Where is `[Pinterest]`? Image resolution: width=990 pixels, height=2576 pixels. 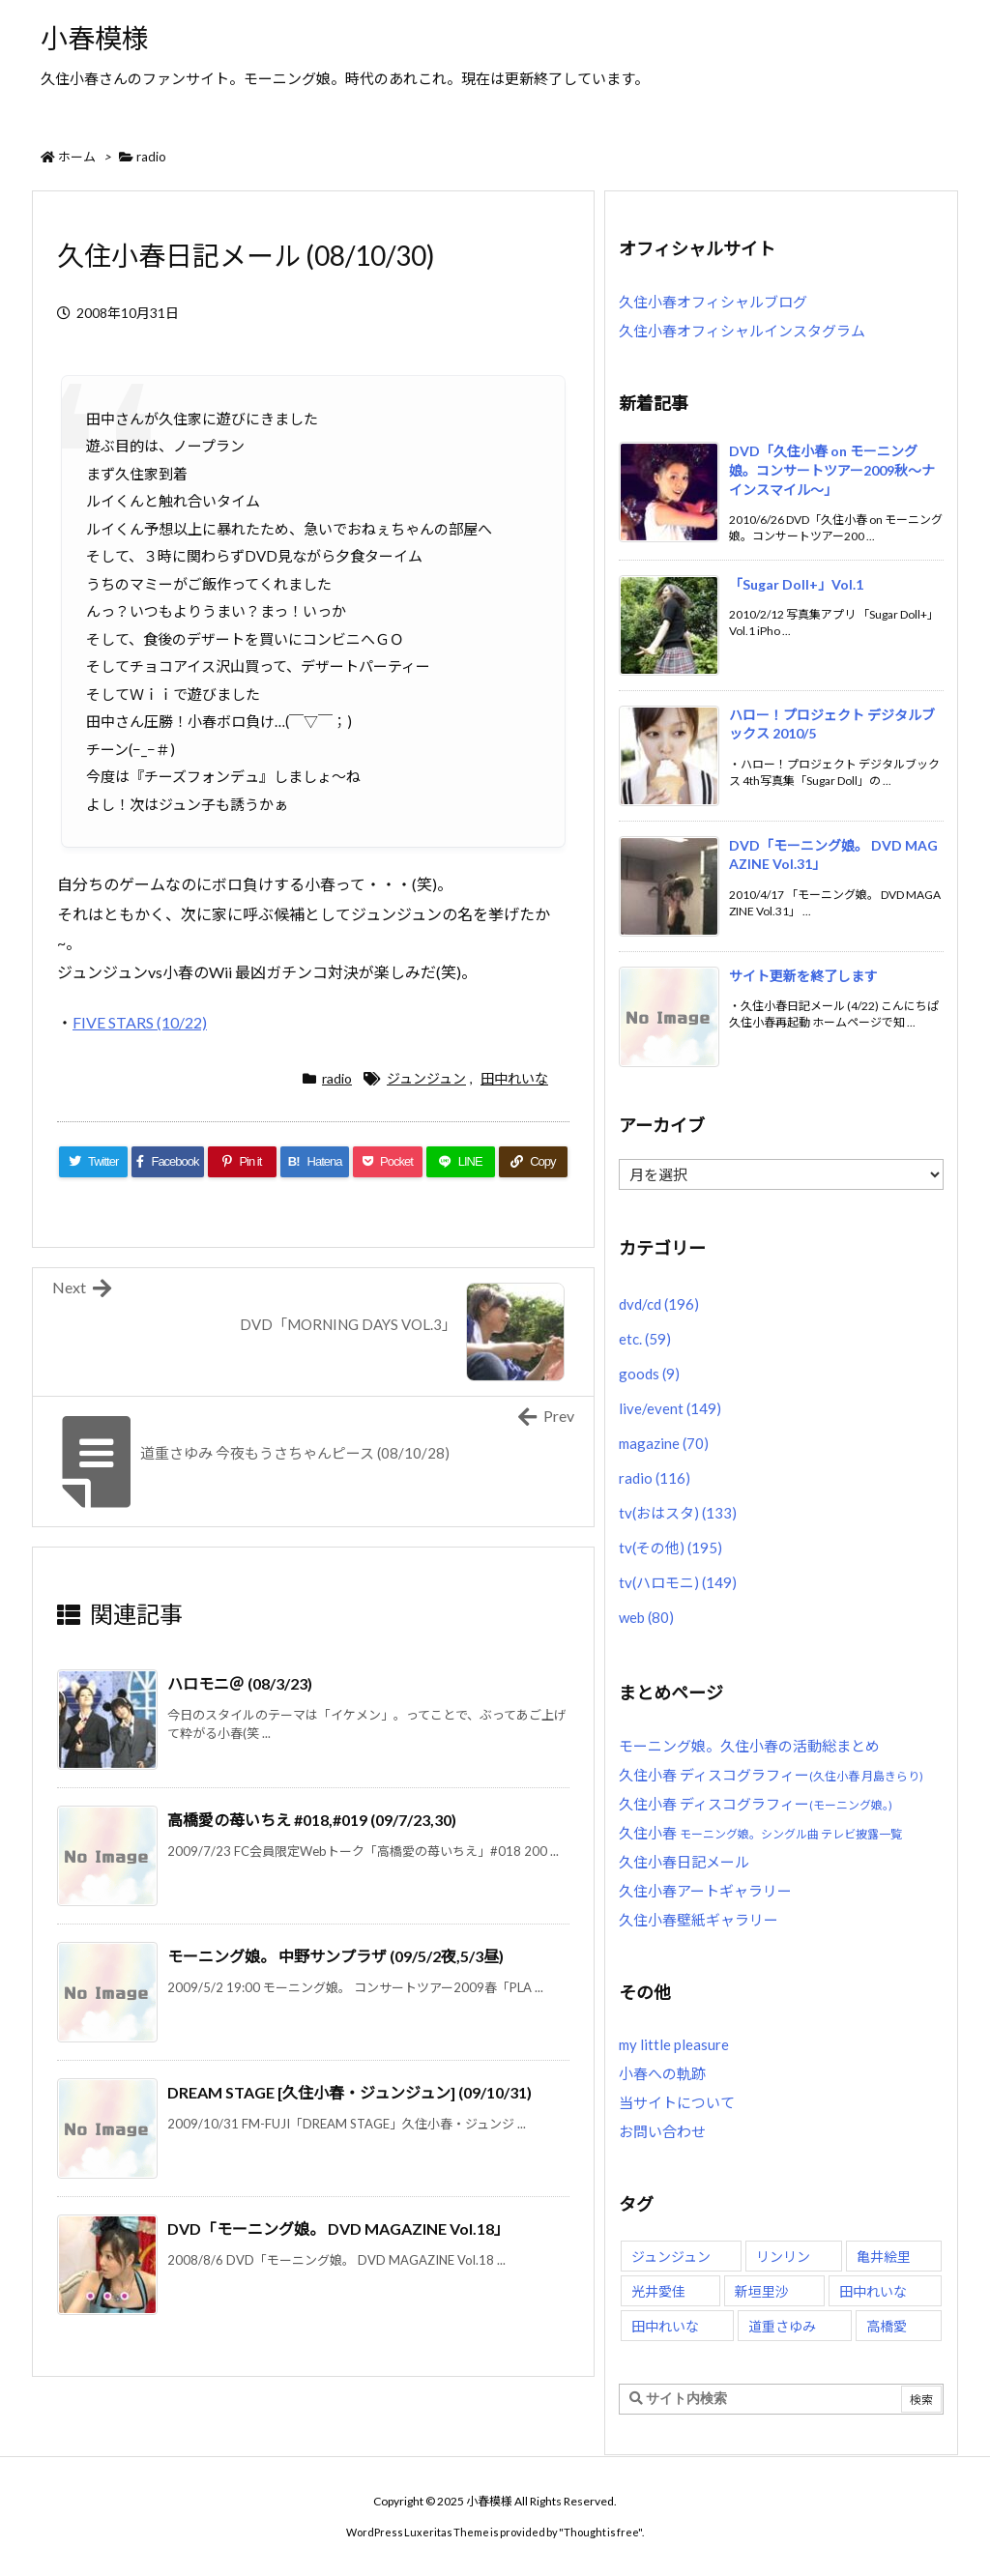 [Pinterest] is located at coordinates (242, 1161).